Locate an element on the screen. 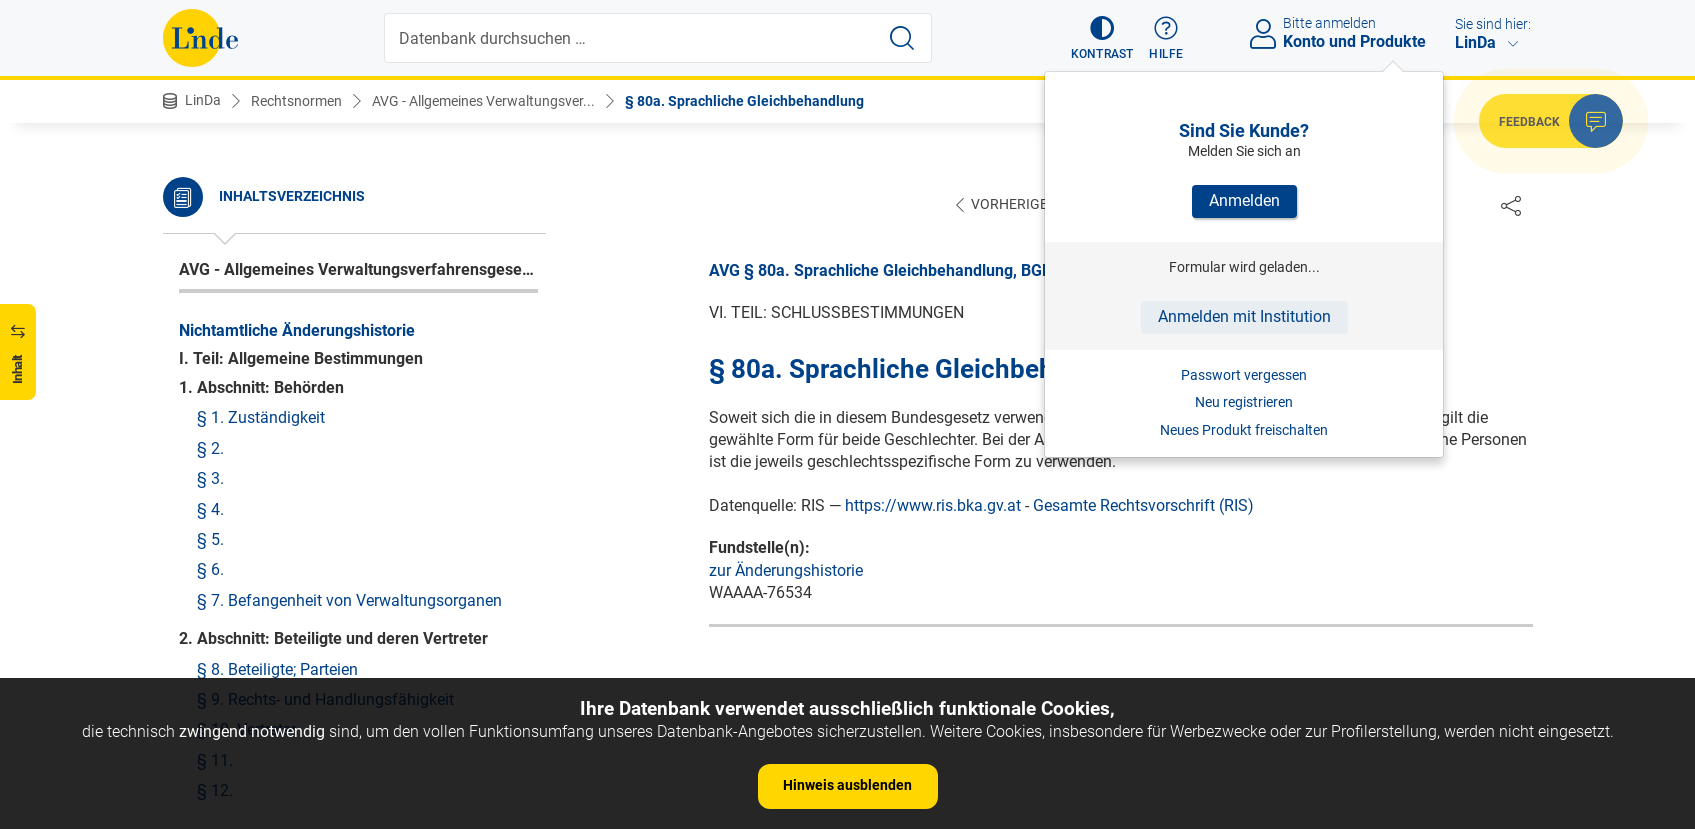  § 76. is located at coordinates (197, 216).